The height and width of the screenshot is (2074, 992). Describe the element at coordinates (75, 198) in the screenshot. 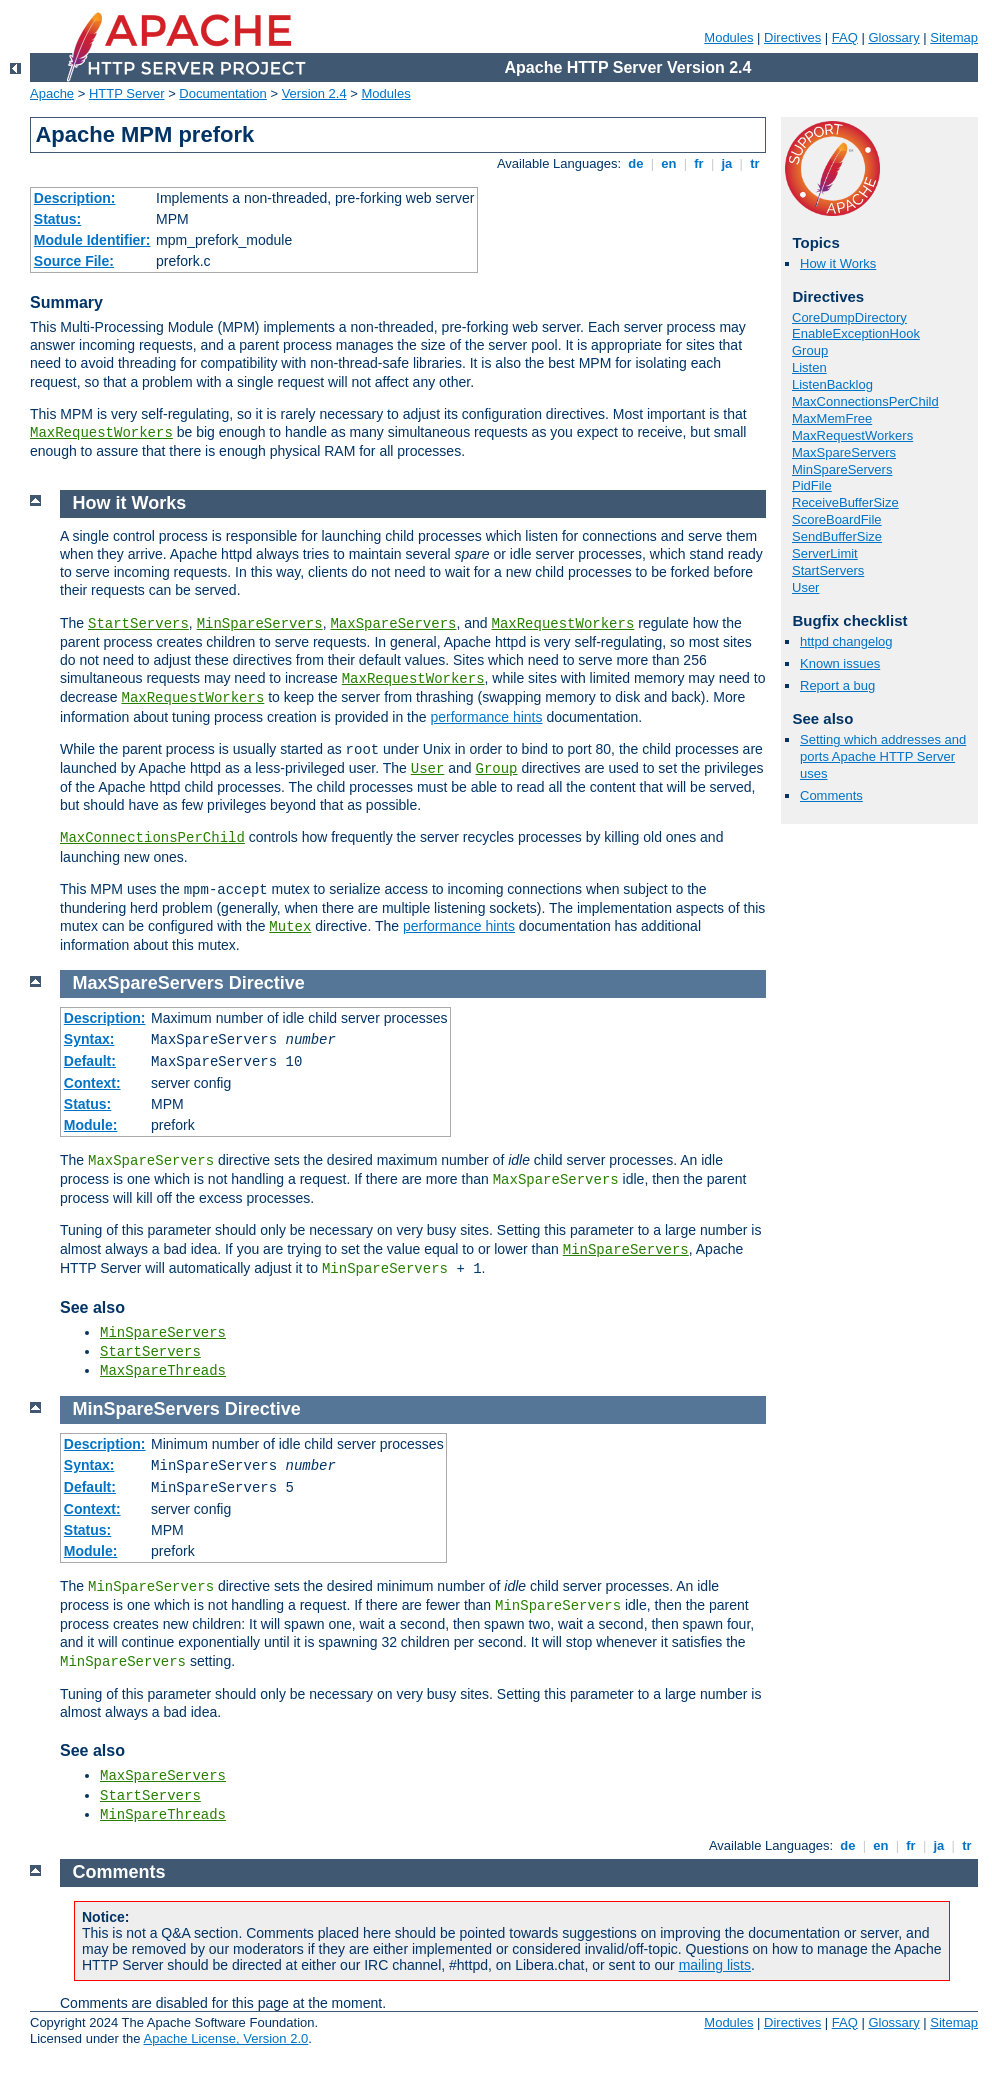

I see `Description:` at that location.